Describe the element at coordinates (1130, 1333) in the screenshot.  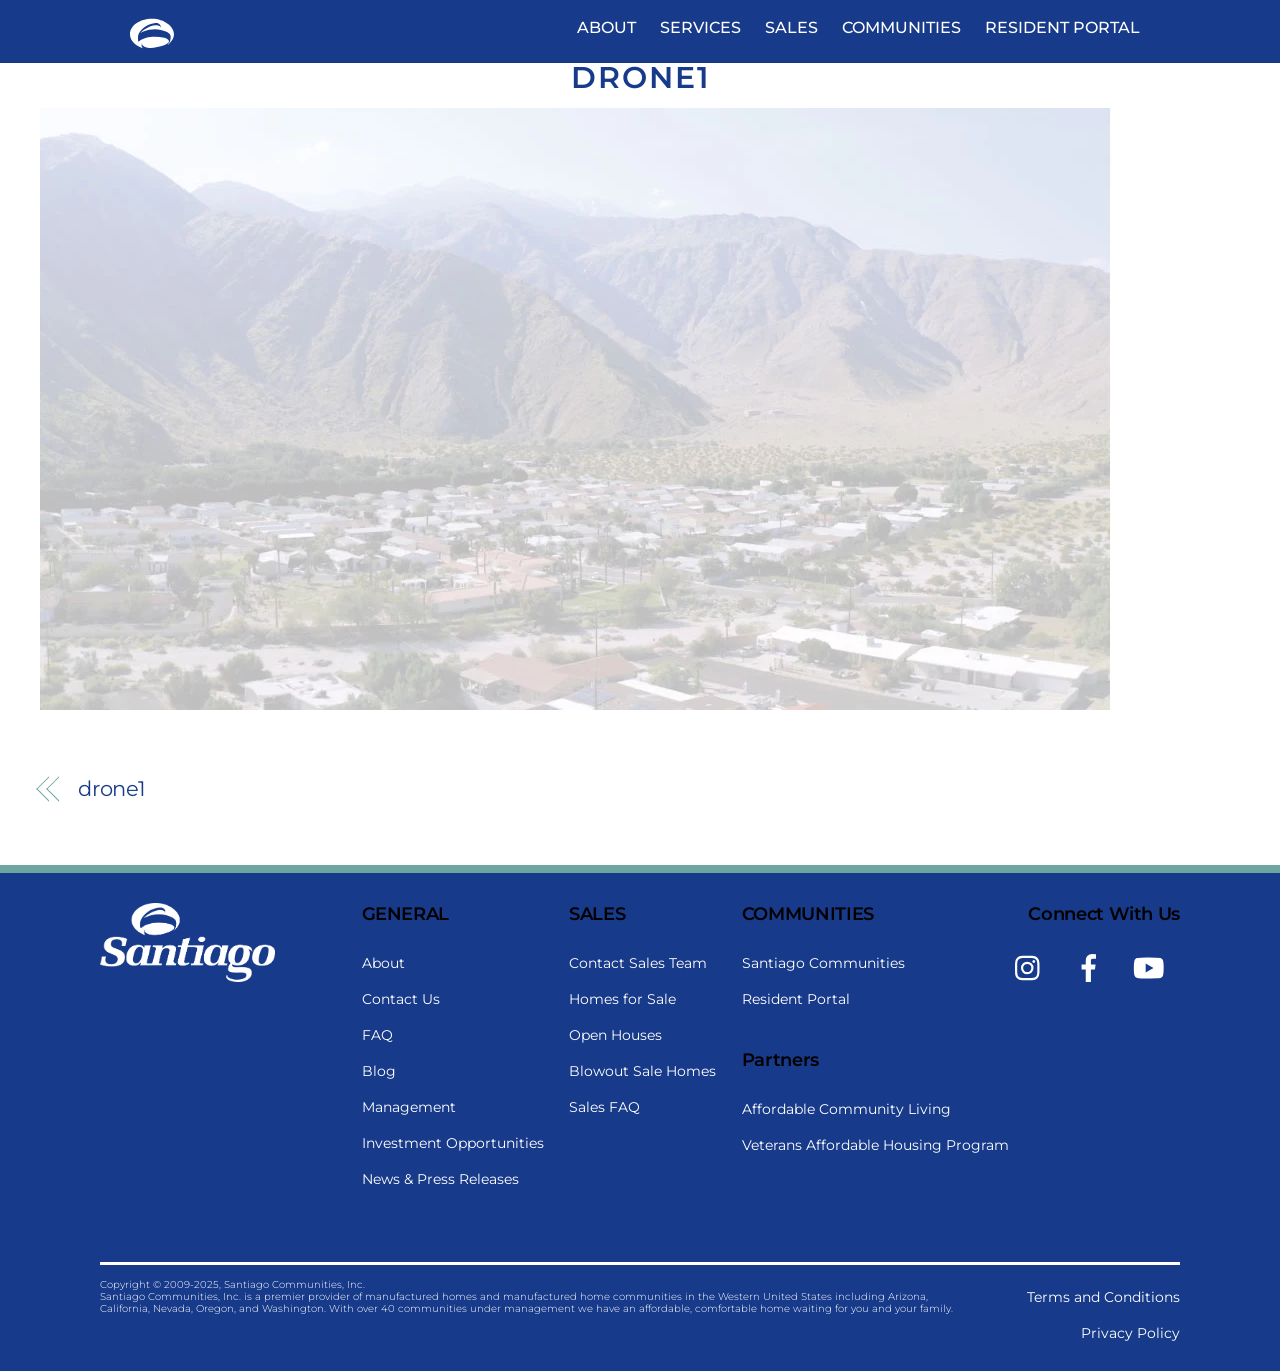
I see `Privacy Policy` at that location.